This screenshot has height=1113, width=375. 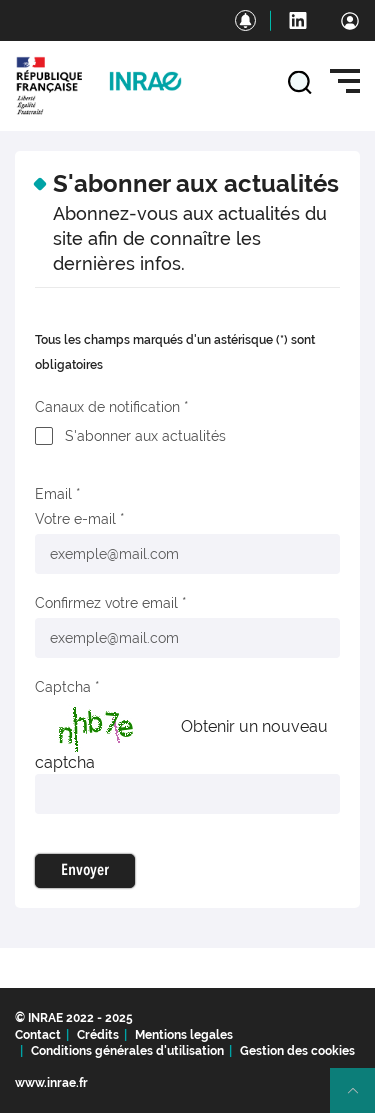 What do you see at coordinates (75, 519) in the screenshot?
I see `Votre e-mail` at bounding box center [75, 519].